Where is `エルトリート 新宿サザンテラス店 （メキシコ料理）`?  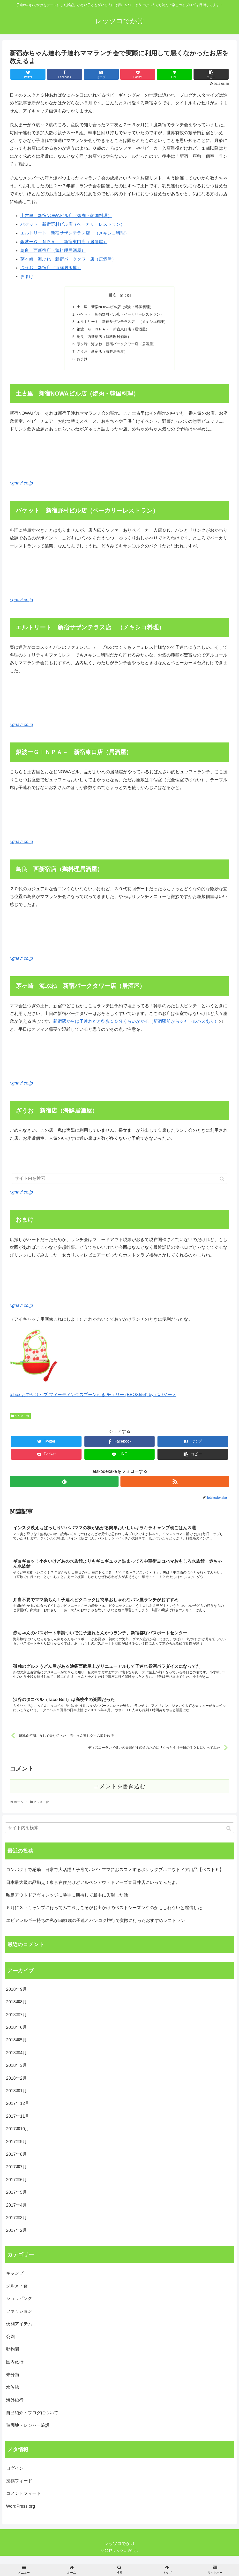
エルトリート 新宿サザンテラス店 （メキシコ料理） is located at coordinates (74, 233).